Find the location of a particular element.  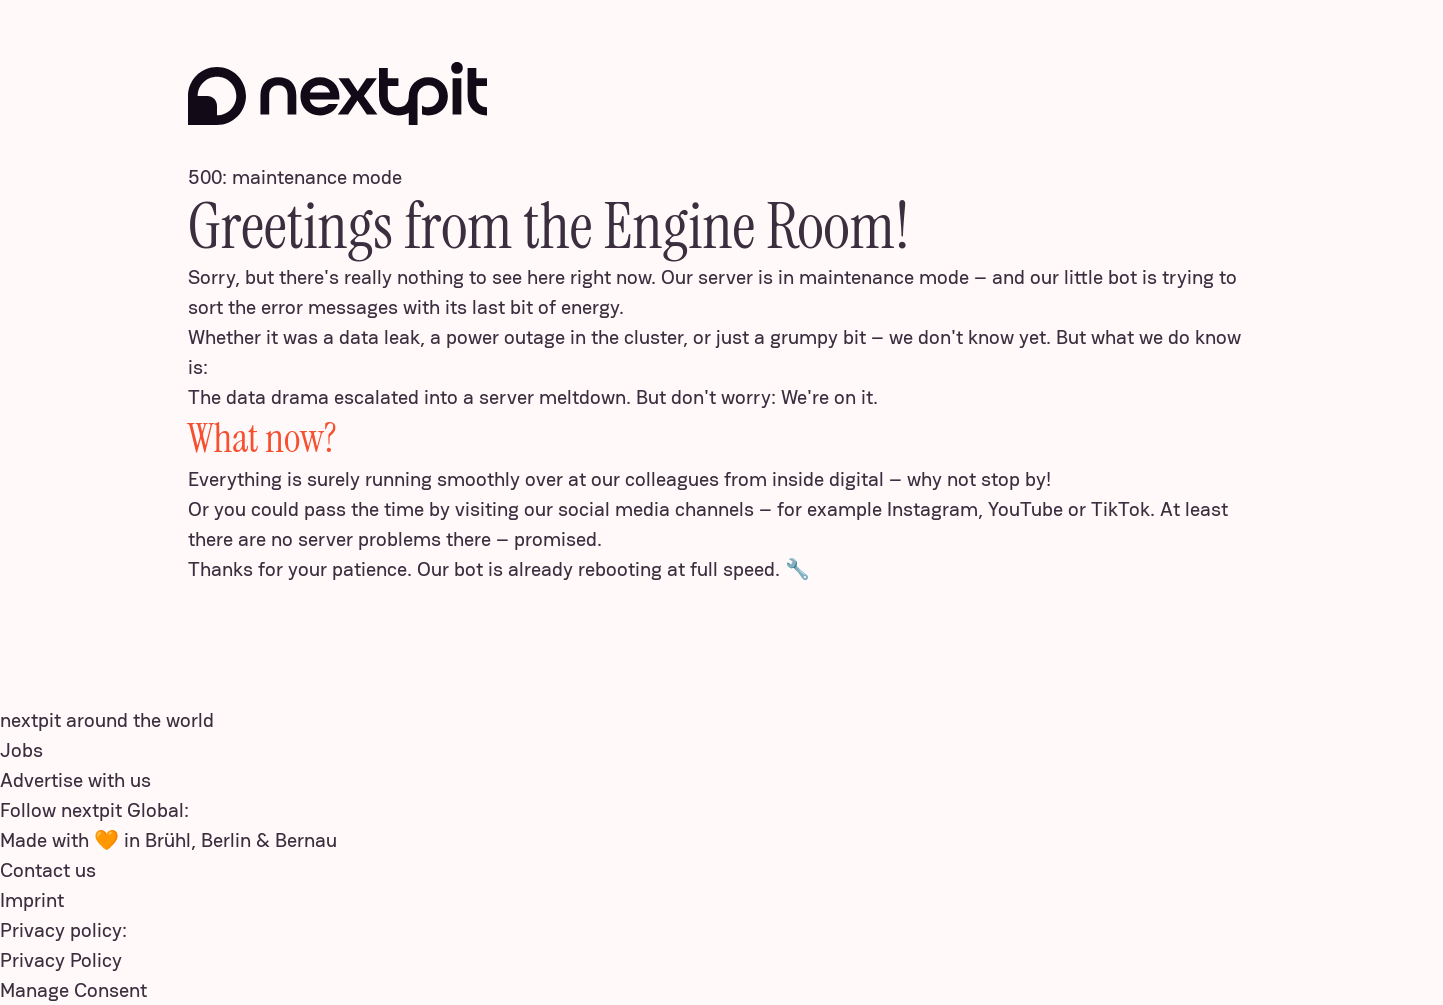

Manage Consent is located at coordinates (73, 990).